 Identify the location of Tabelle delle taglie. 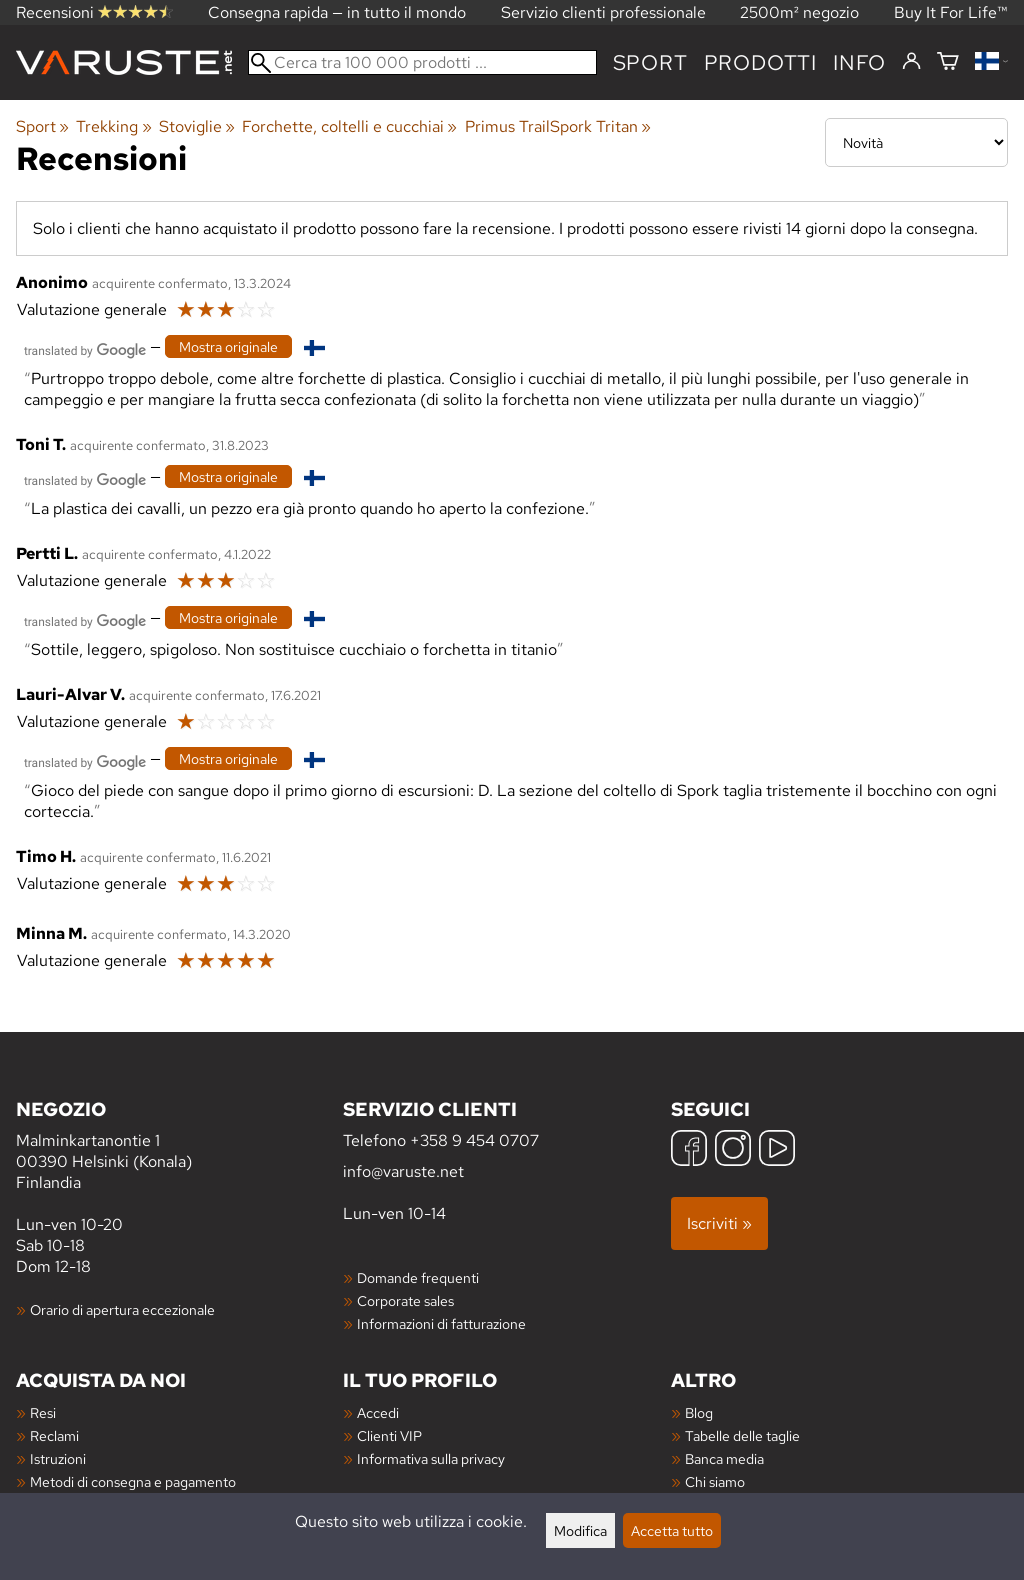
(742, 1435).